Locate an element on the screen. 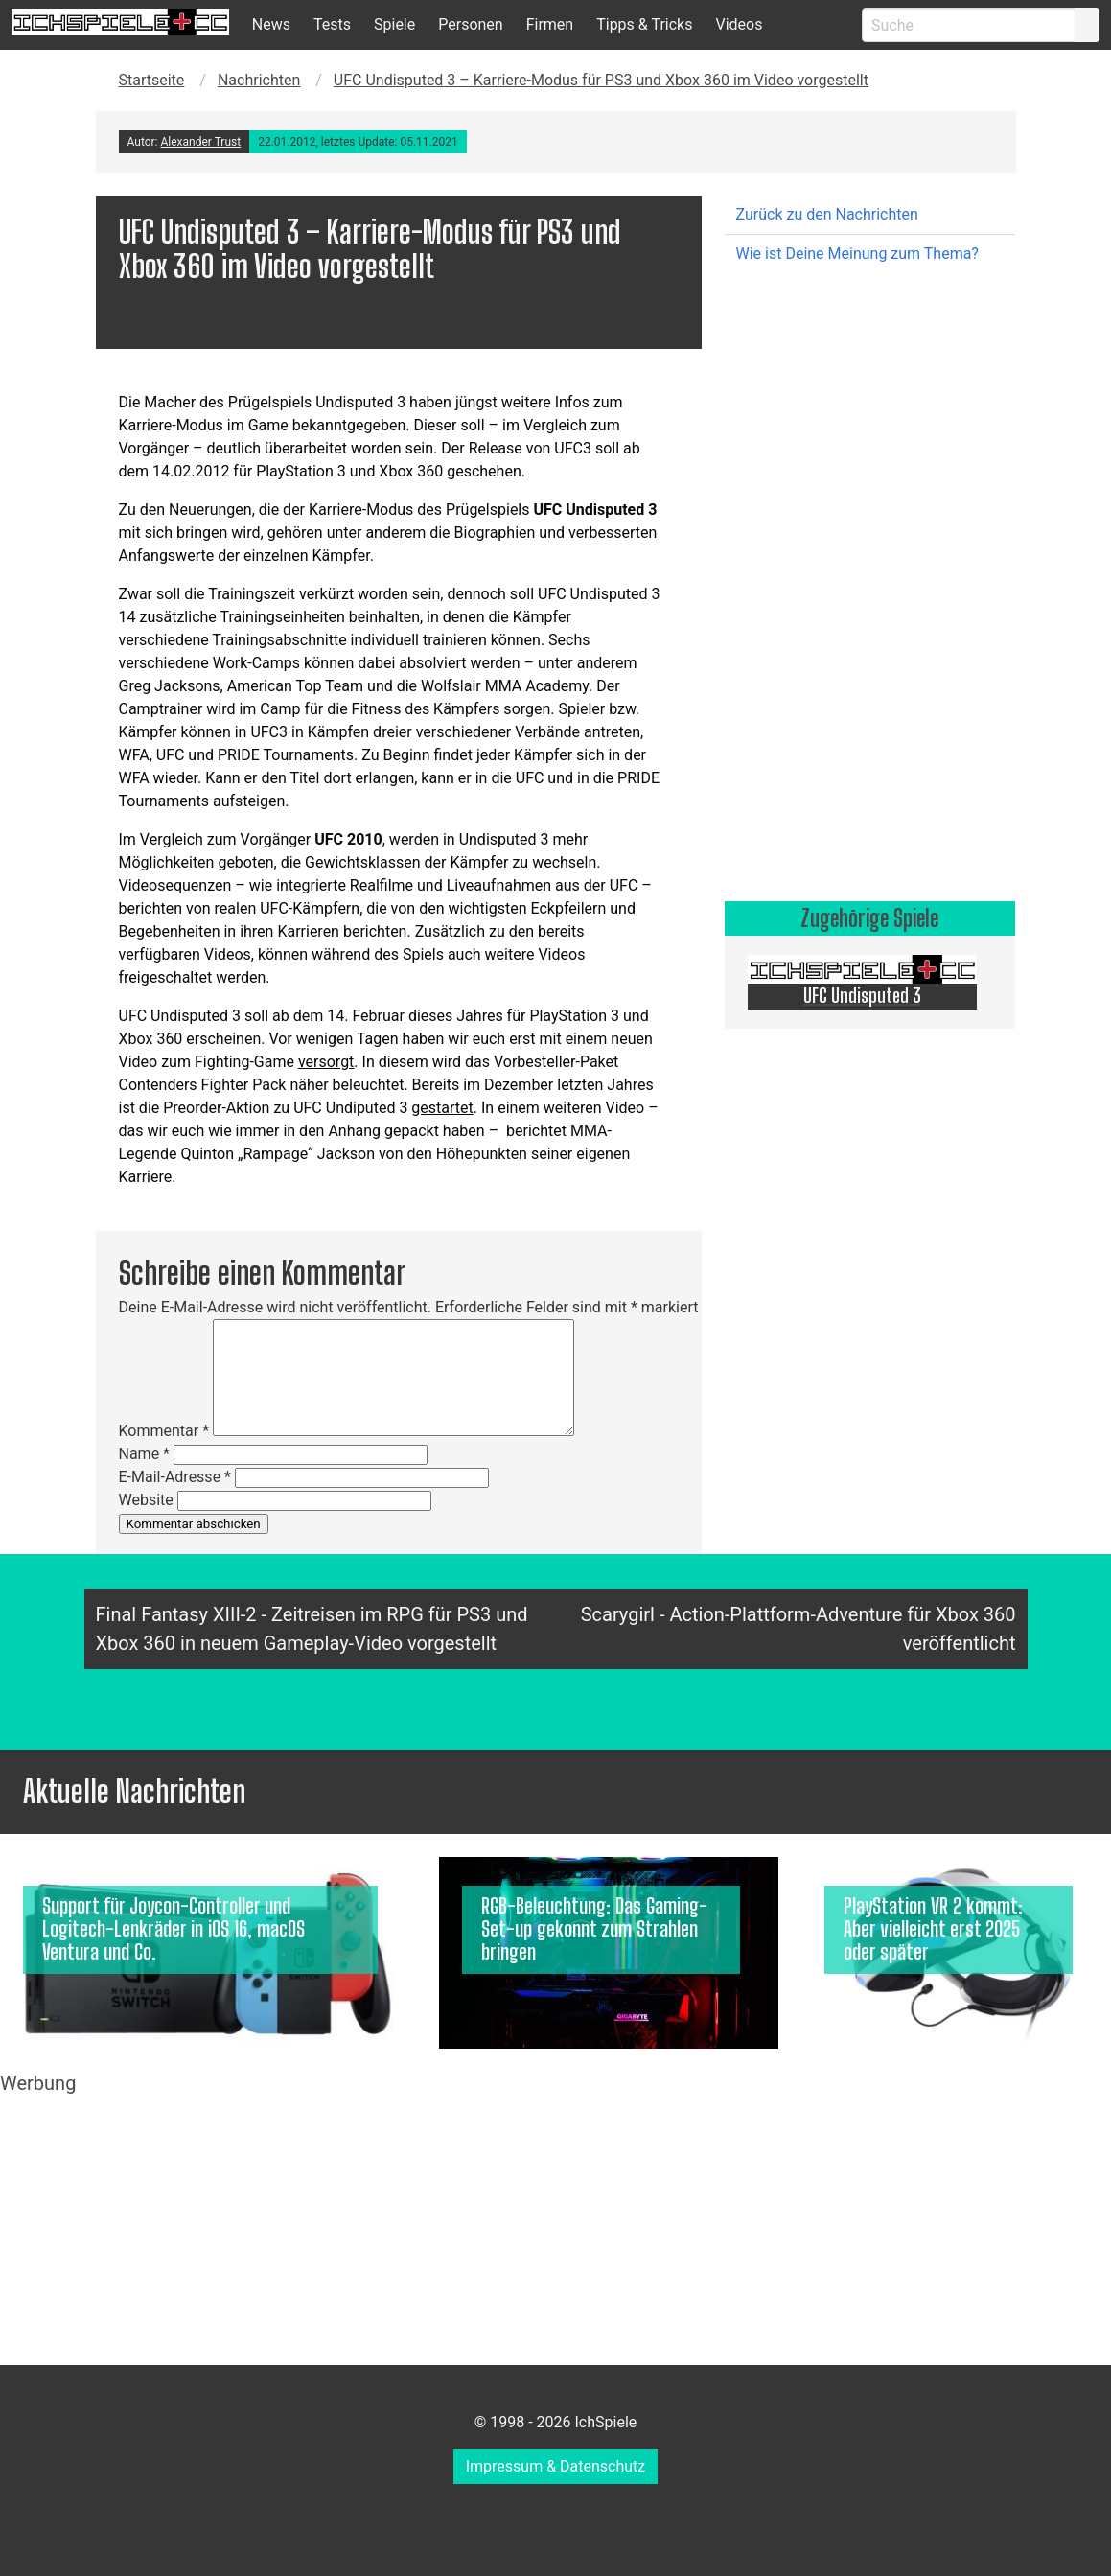  Tests is located at coordinates (332, 24).